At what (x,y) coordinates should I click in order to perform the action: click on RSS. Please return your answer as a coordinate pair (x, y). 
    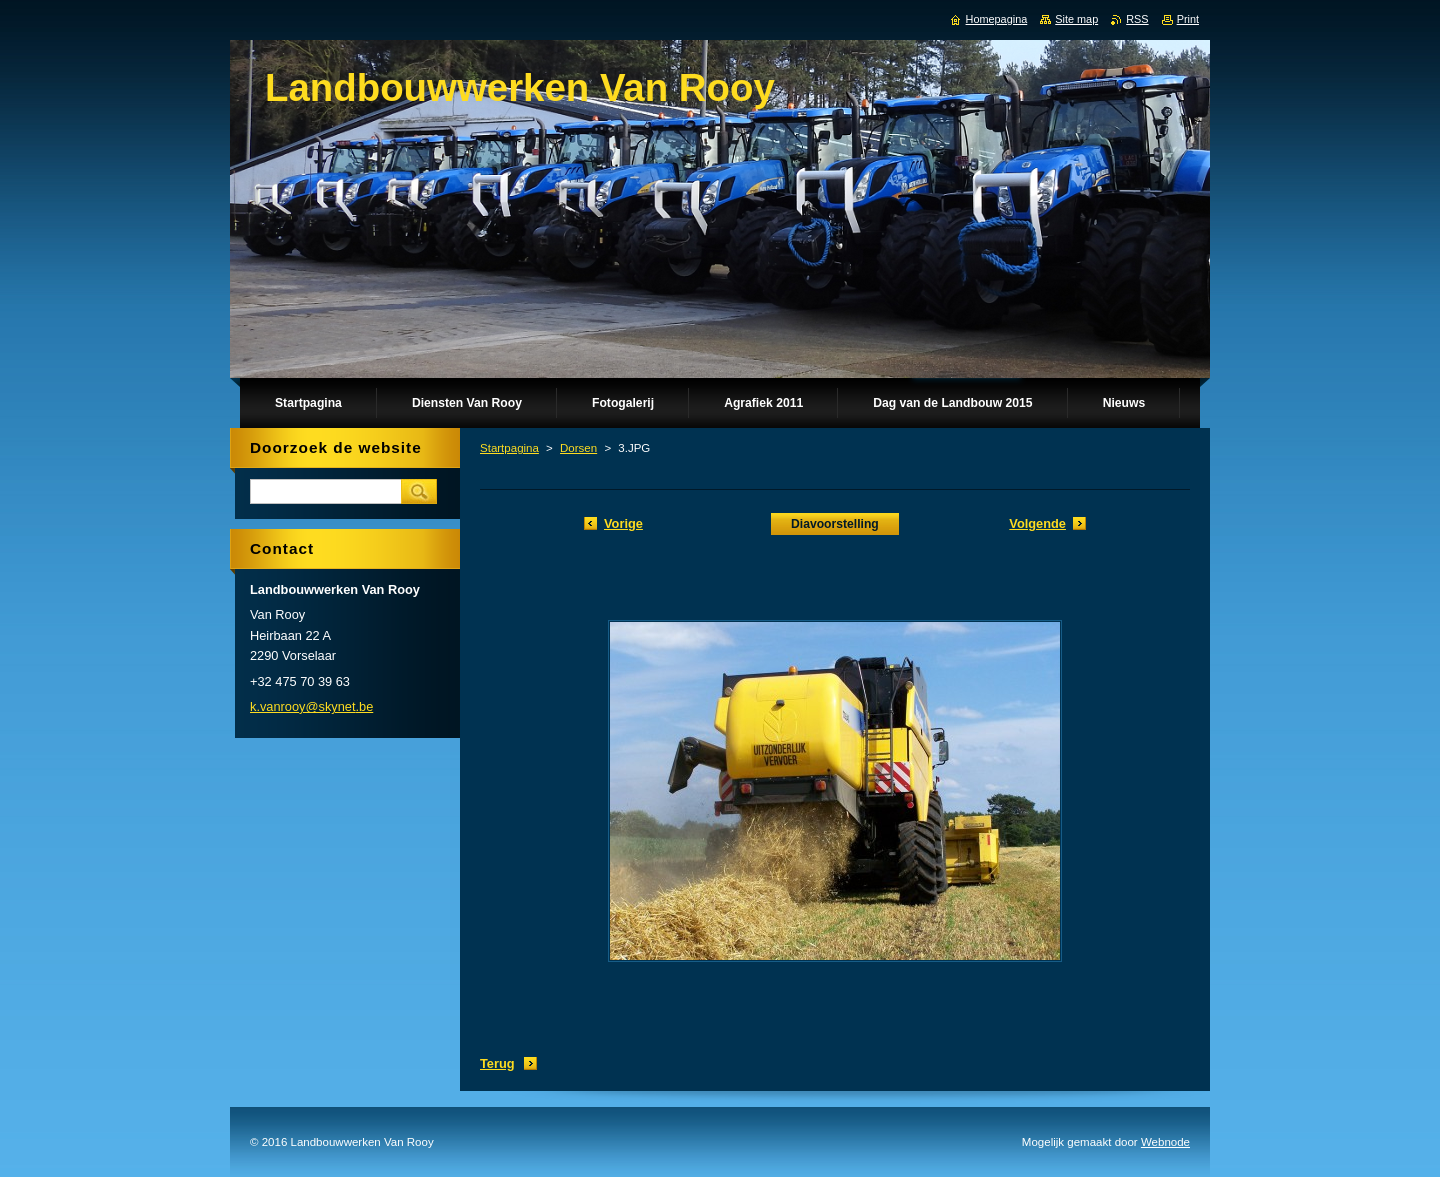
    Looking at the image, I should click on (1137, 19).